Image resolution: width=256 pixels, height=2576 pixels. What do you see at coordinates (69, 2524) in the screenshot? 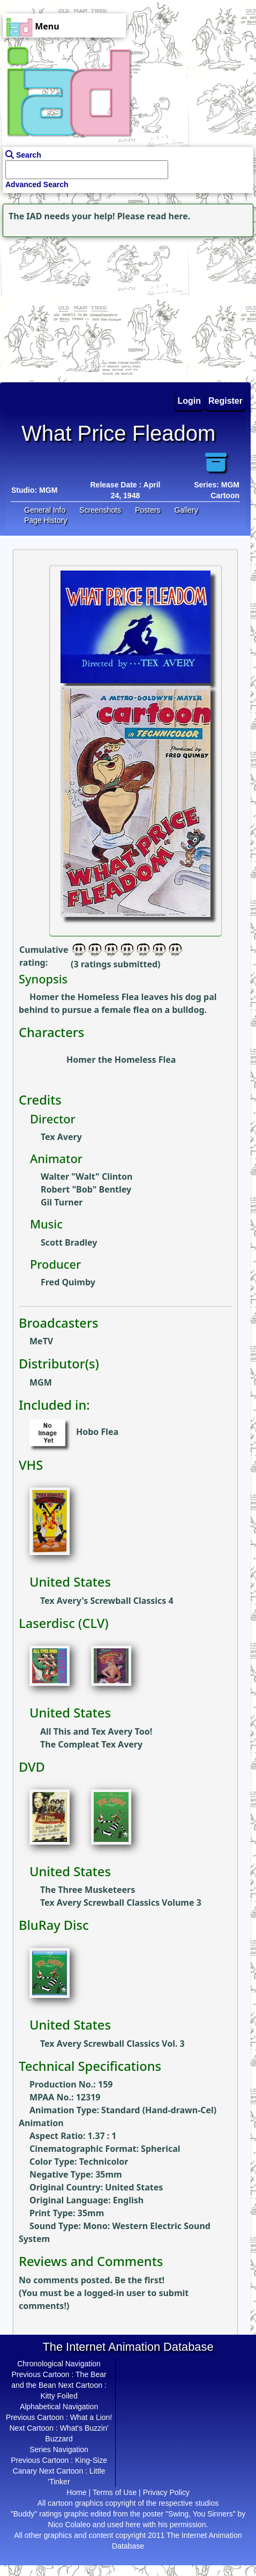
I see `Nico Colaleo` at bounding box center [69, 2524].